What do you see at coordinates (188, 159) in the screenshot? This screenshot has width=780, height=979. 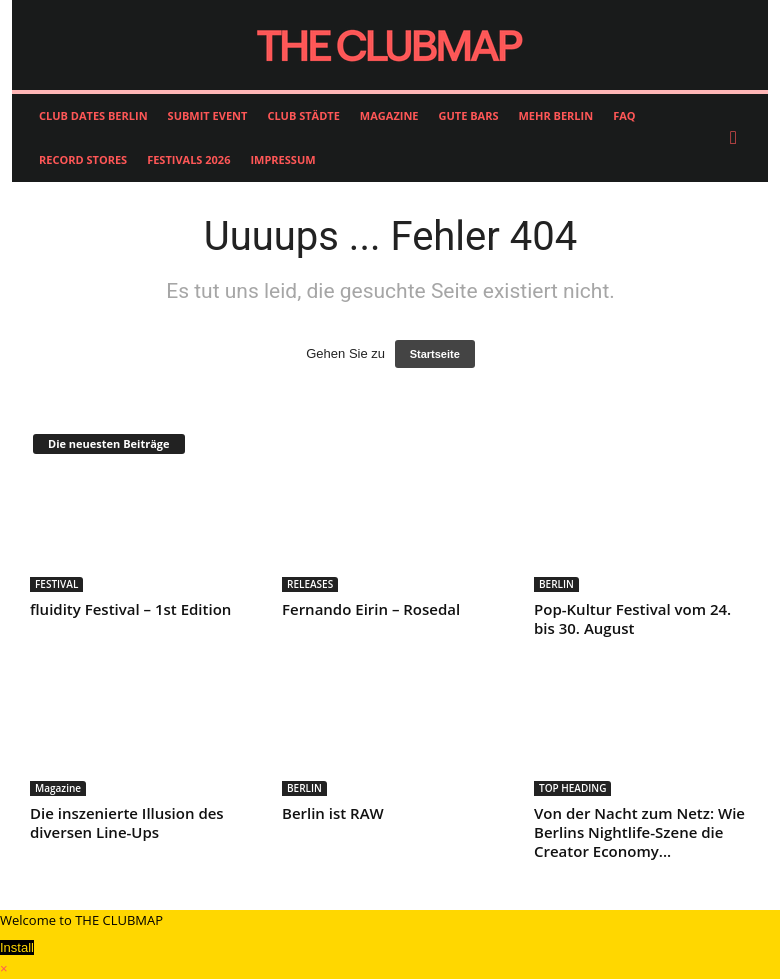 I see `FESTIVALS 2026` at bounding box center [188, 159].